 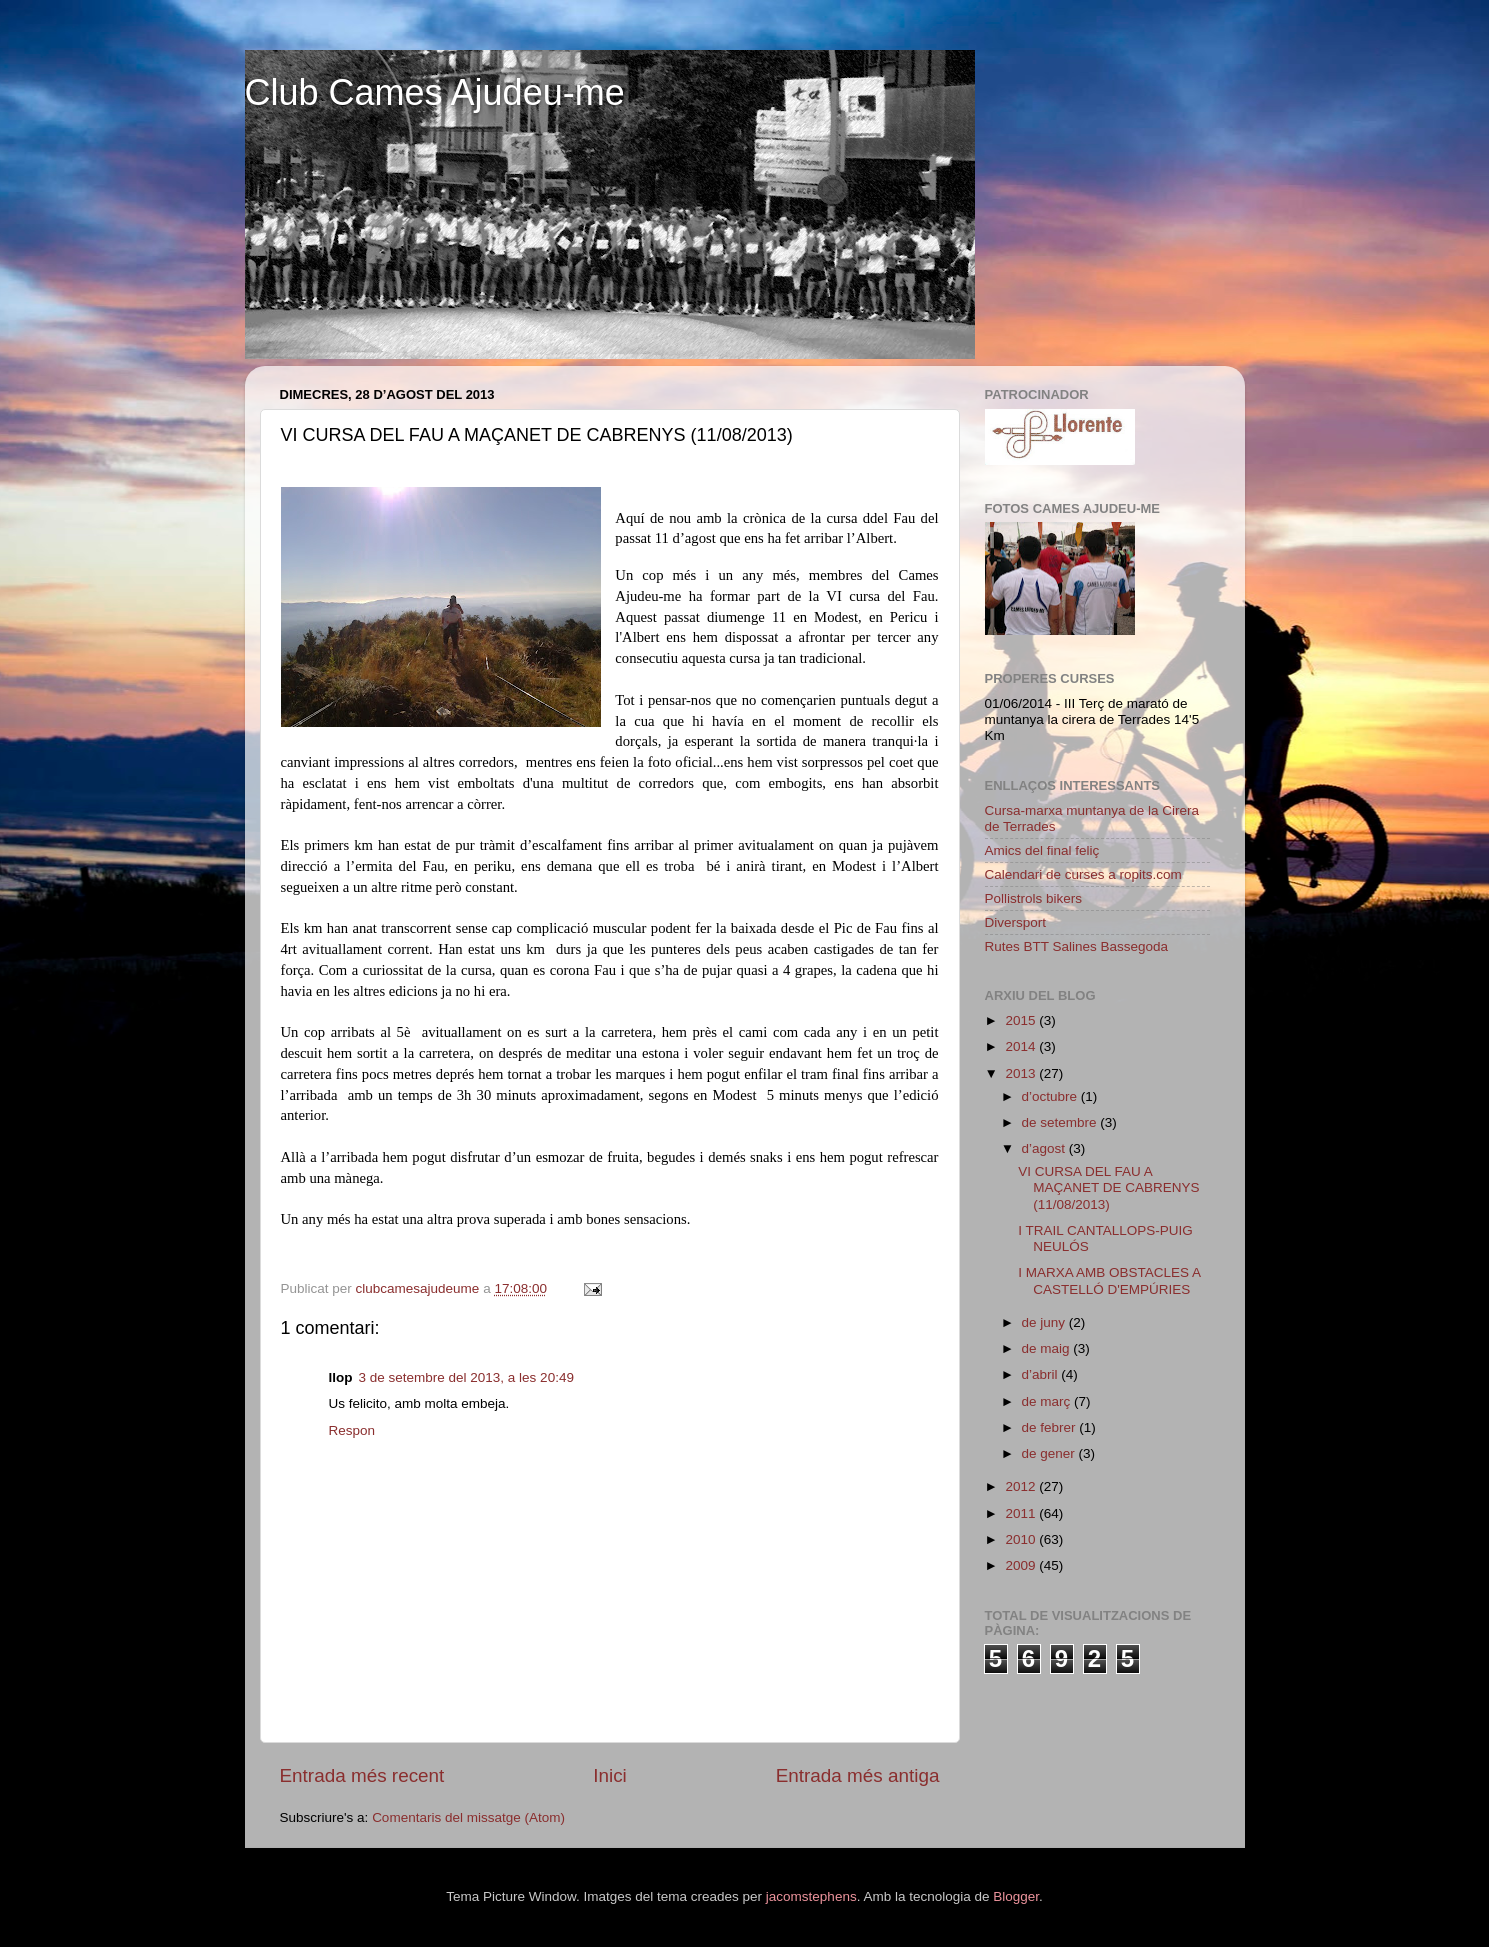 I want to click on de juny, so click(x=1045, y=1322).